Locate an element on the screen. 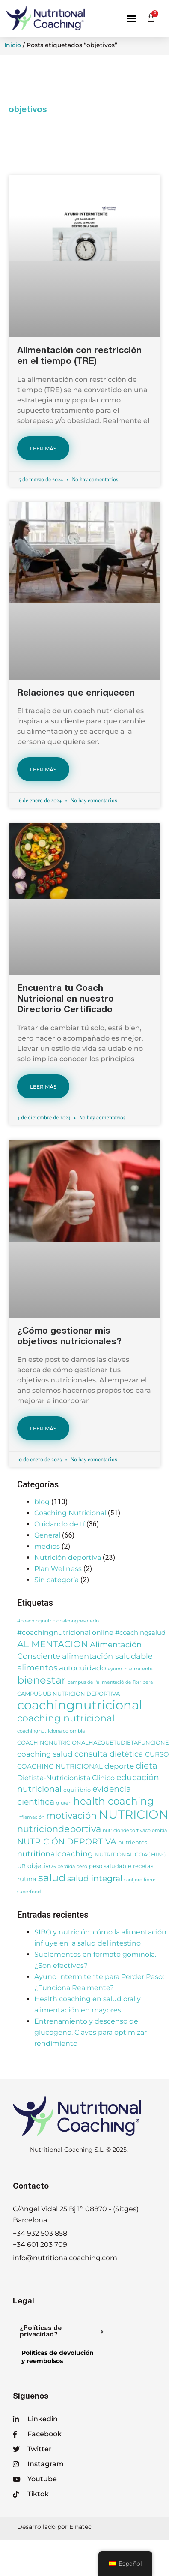 The height and width of the screenshot is (2576, 169). Cuidando de tí is located at coordinates (59, 1524).